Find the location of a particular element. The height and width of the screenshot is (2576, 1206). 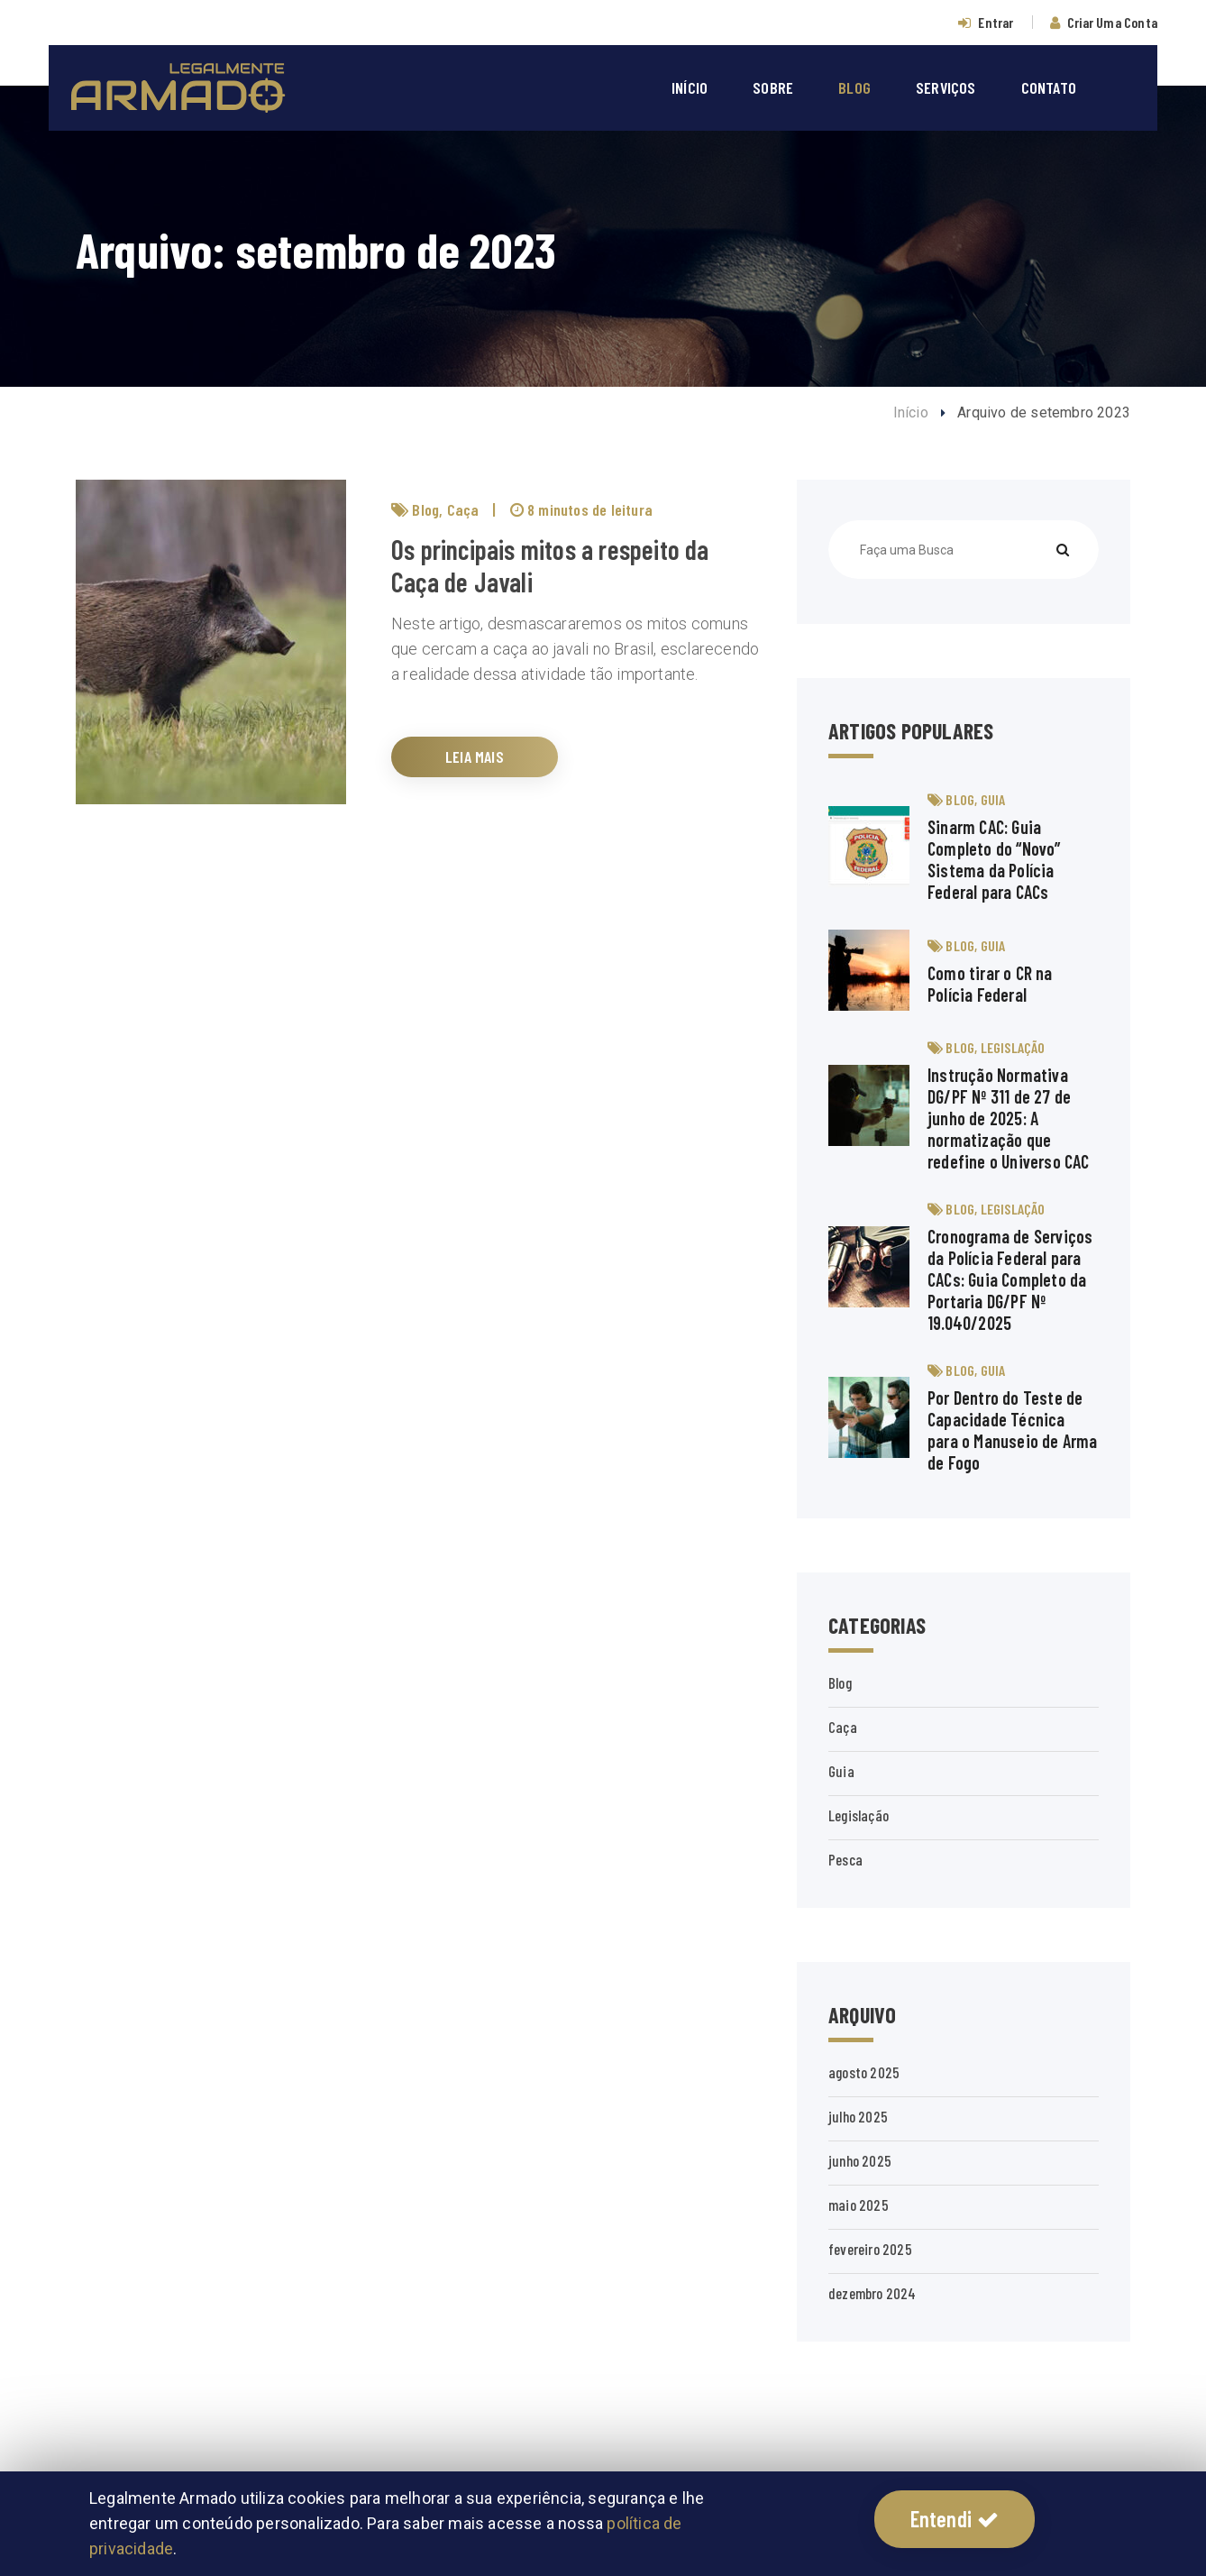

Caça is located at coordinates (463, 509).